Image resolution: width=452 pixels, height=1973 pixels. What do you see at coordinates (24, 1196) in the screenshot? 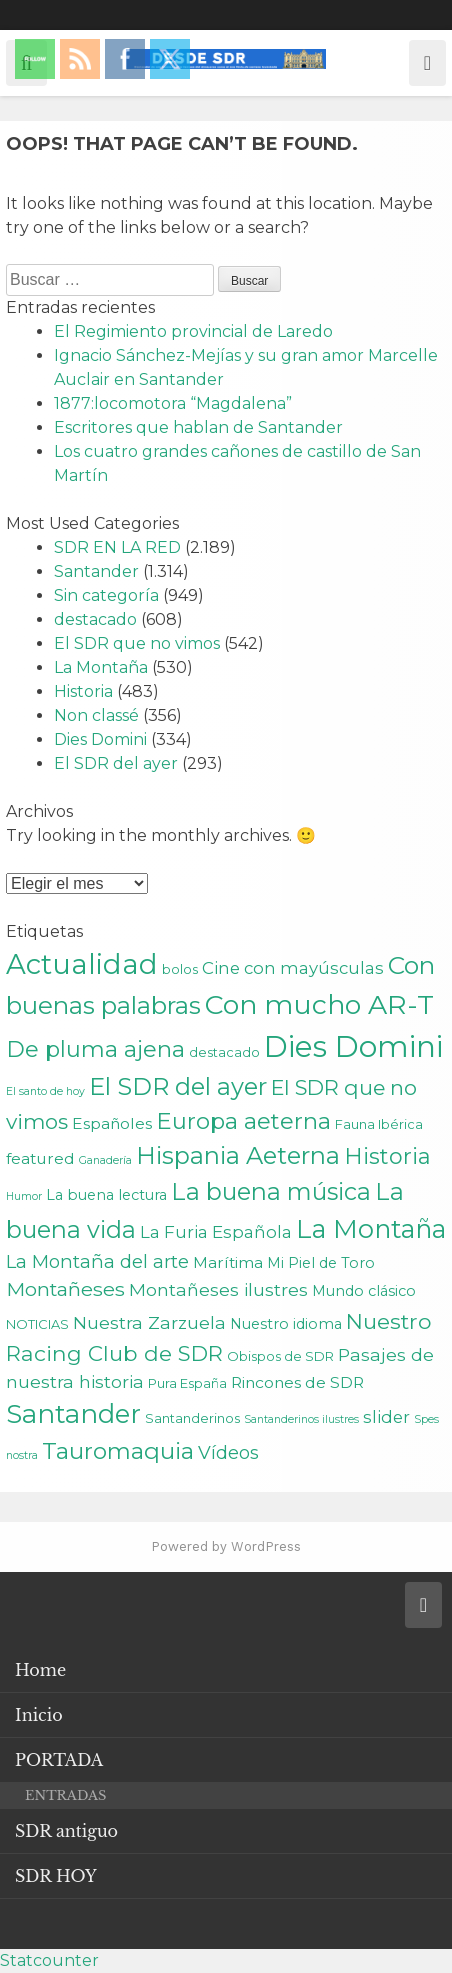
I see `Humor [Humor (1 elemento)]` at bounding box center [24, 1196].